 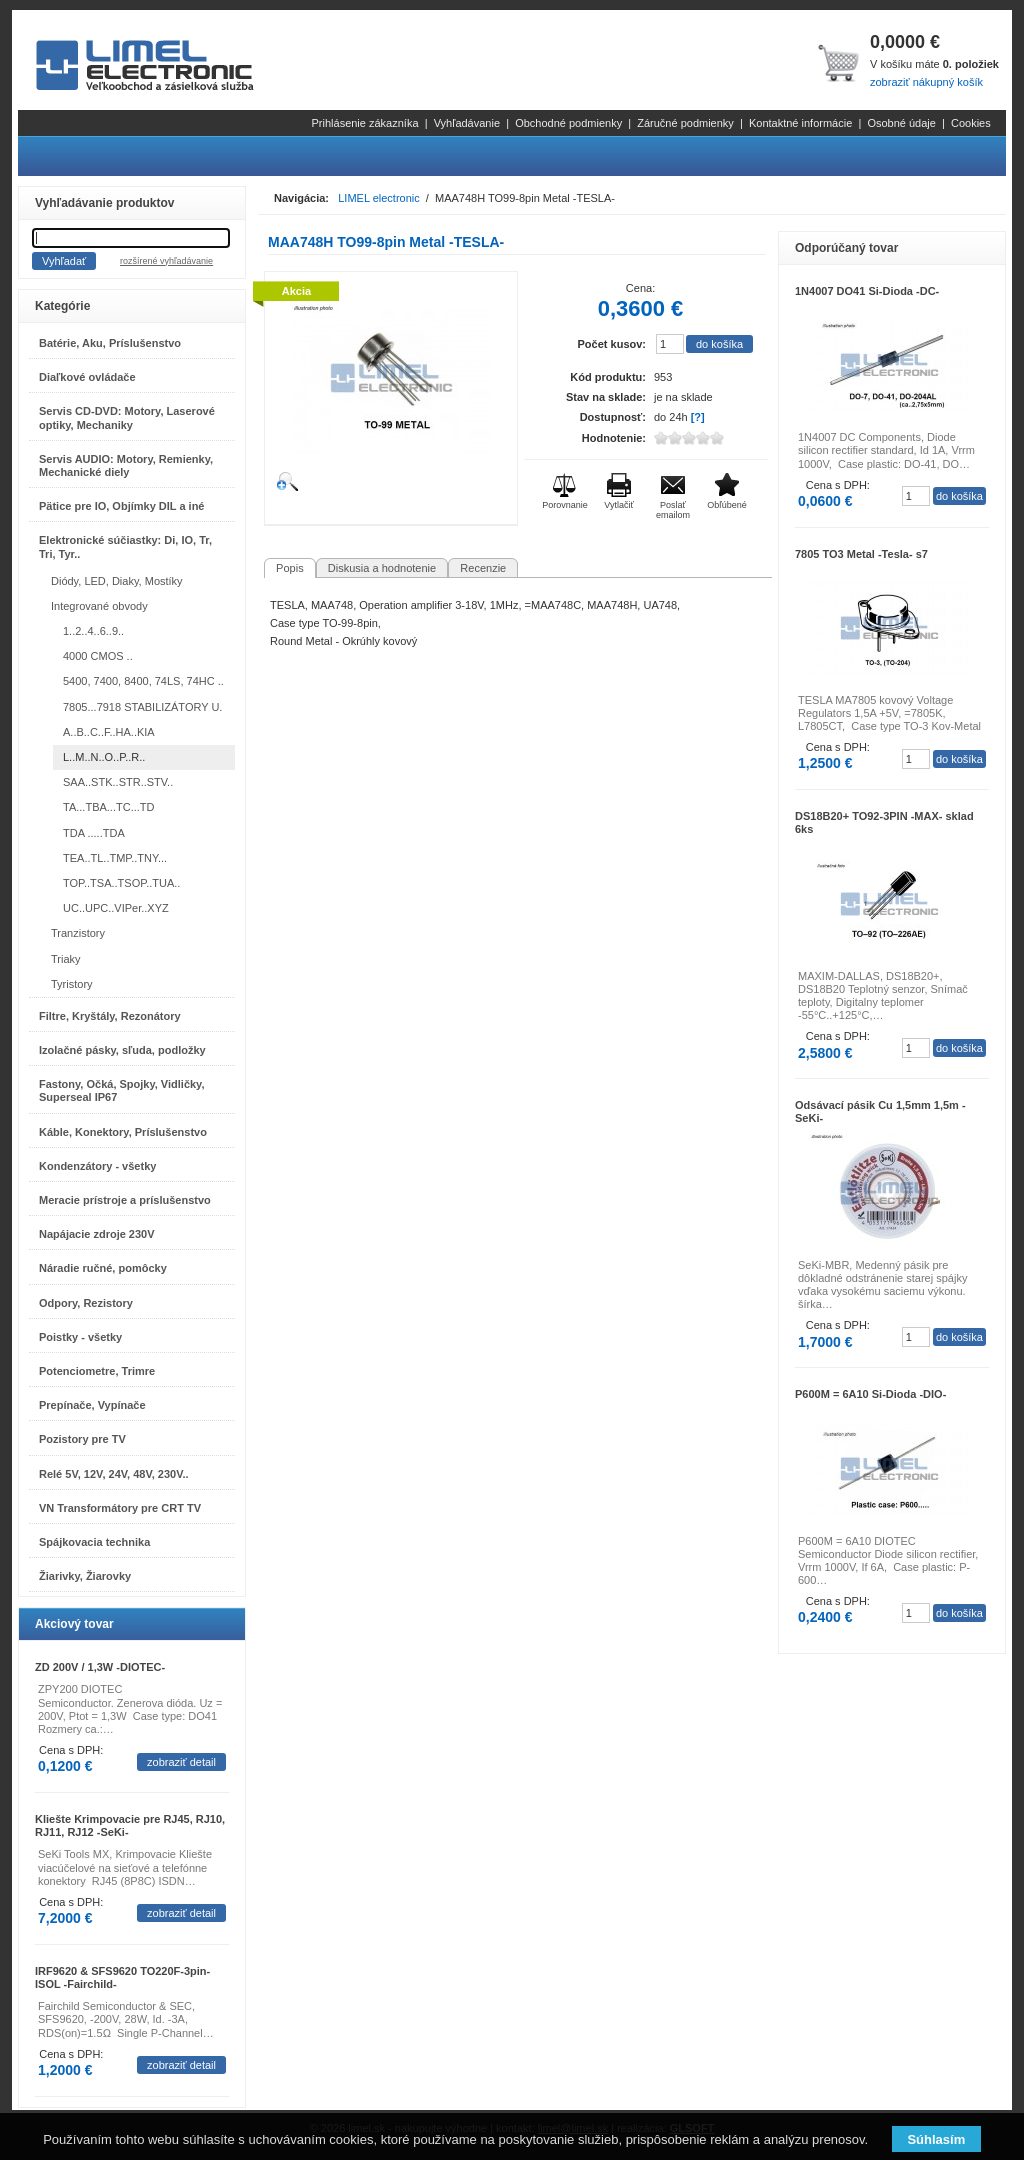 What do you see at coordinates (936, 2139) in the screenshot?
I see `Súhlasím` at bounding box center [936, 2139].